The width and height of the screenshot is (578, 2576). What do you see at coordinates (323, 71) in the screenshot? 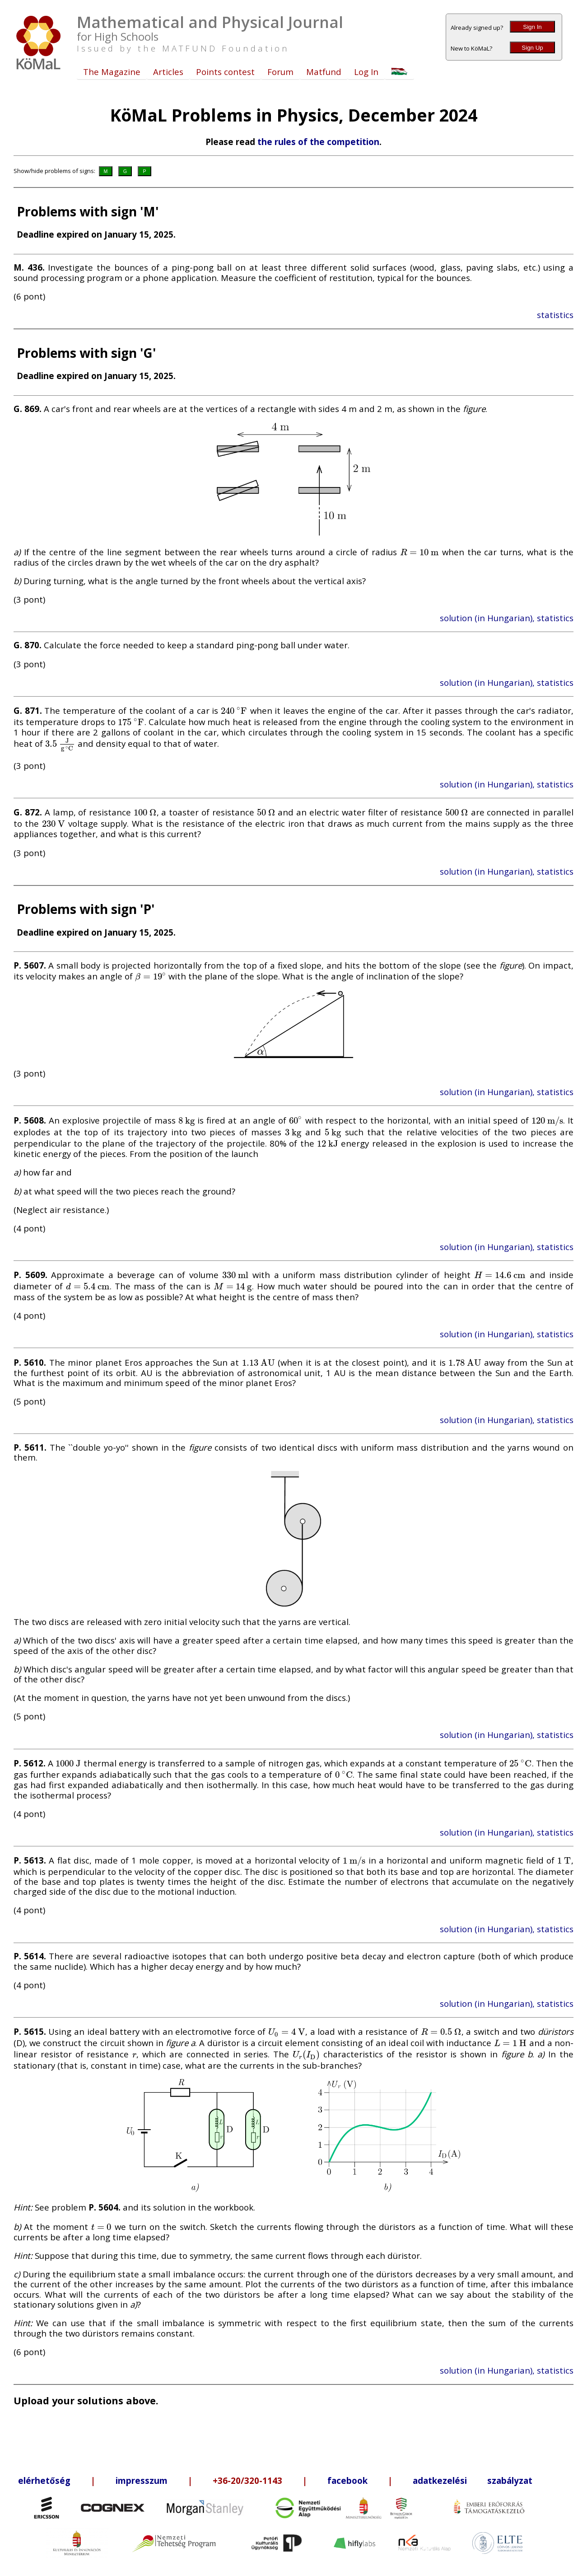
I see `Matfund` at bounding box center [323, 71].